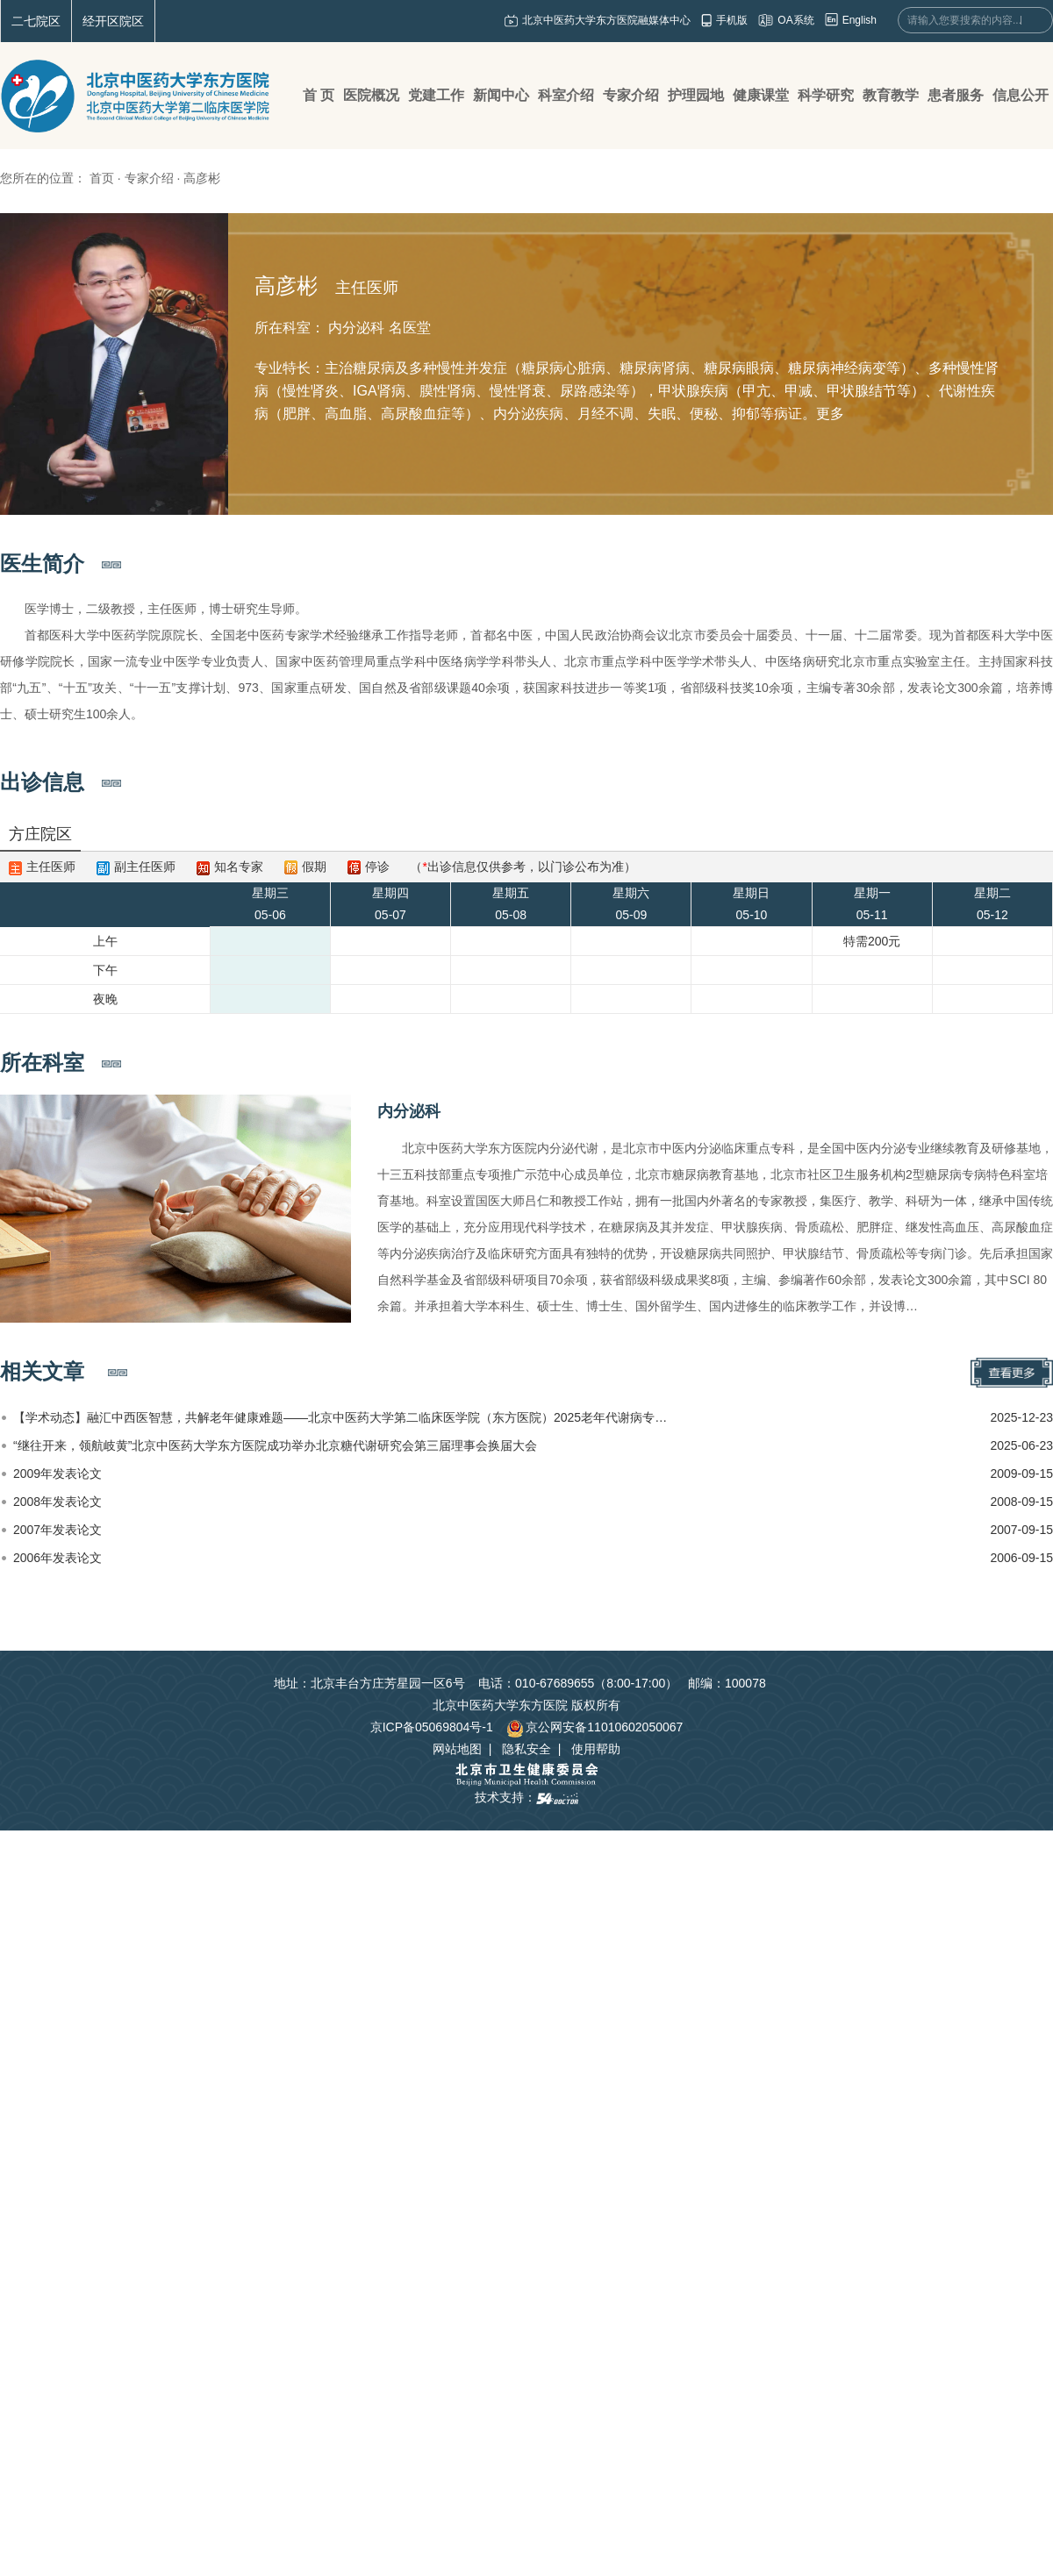 This screenshot has height=2576, width=1053. Describe the element at coordinates (594, 1727) in the screenshot. I see `京公网安备11010602050067` at that location.